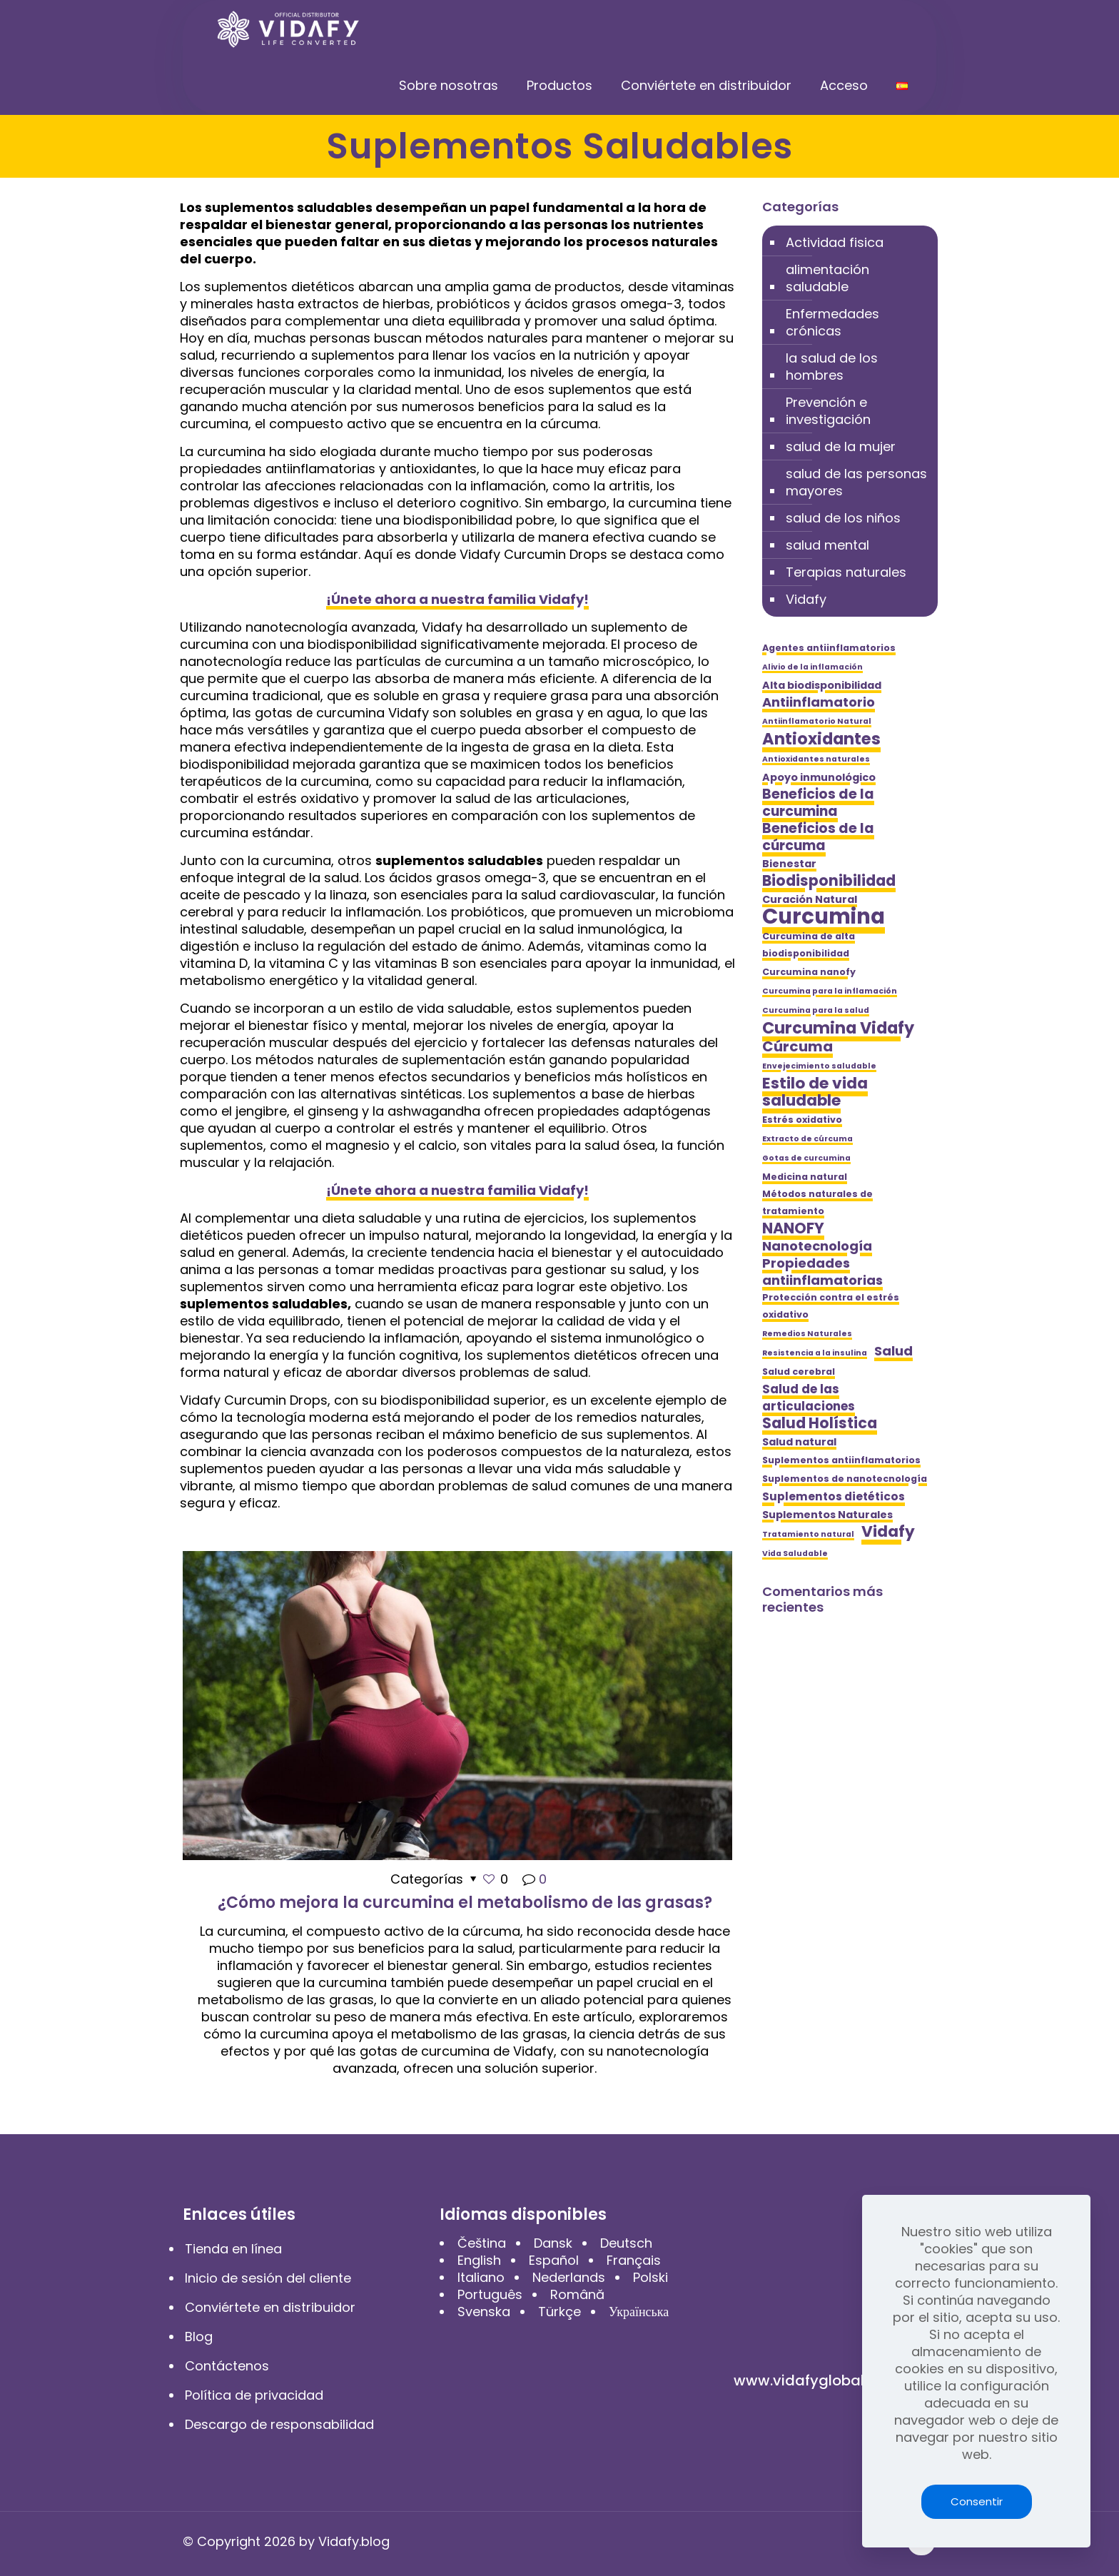  What do you see at coordinates (977, 2501) in the screenshot?
I see `Consentir` at bounding box center [977, 2501].